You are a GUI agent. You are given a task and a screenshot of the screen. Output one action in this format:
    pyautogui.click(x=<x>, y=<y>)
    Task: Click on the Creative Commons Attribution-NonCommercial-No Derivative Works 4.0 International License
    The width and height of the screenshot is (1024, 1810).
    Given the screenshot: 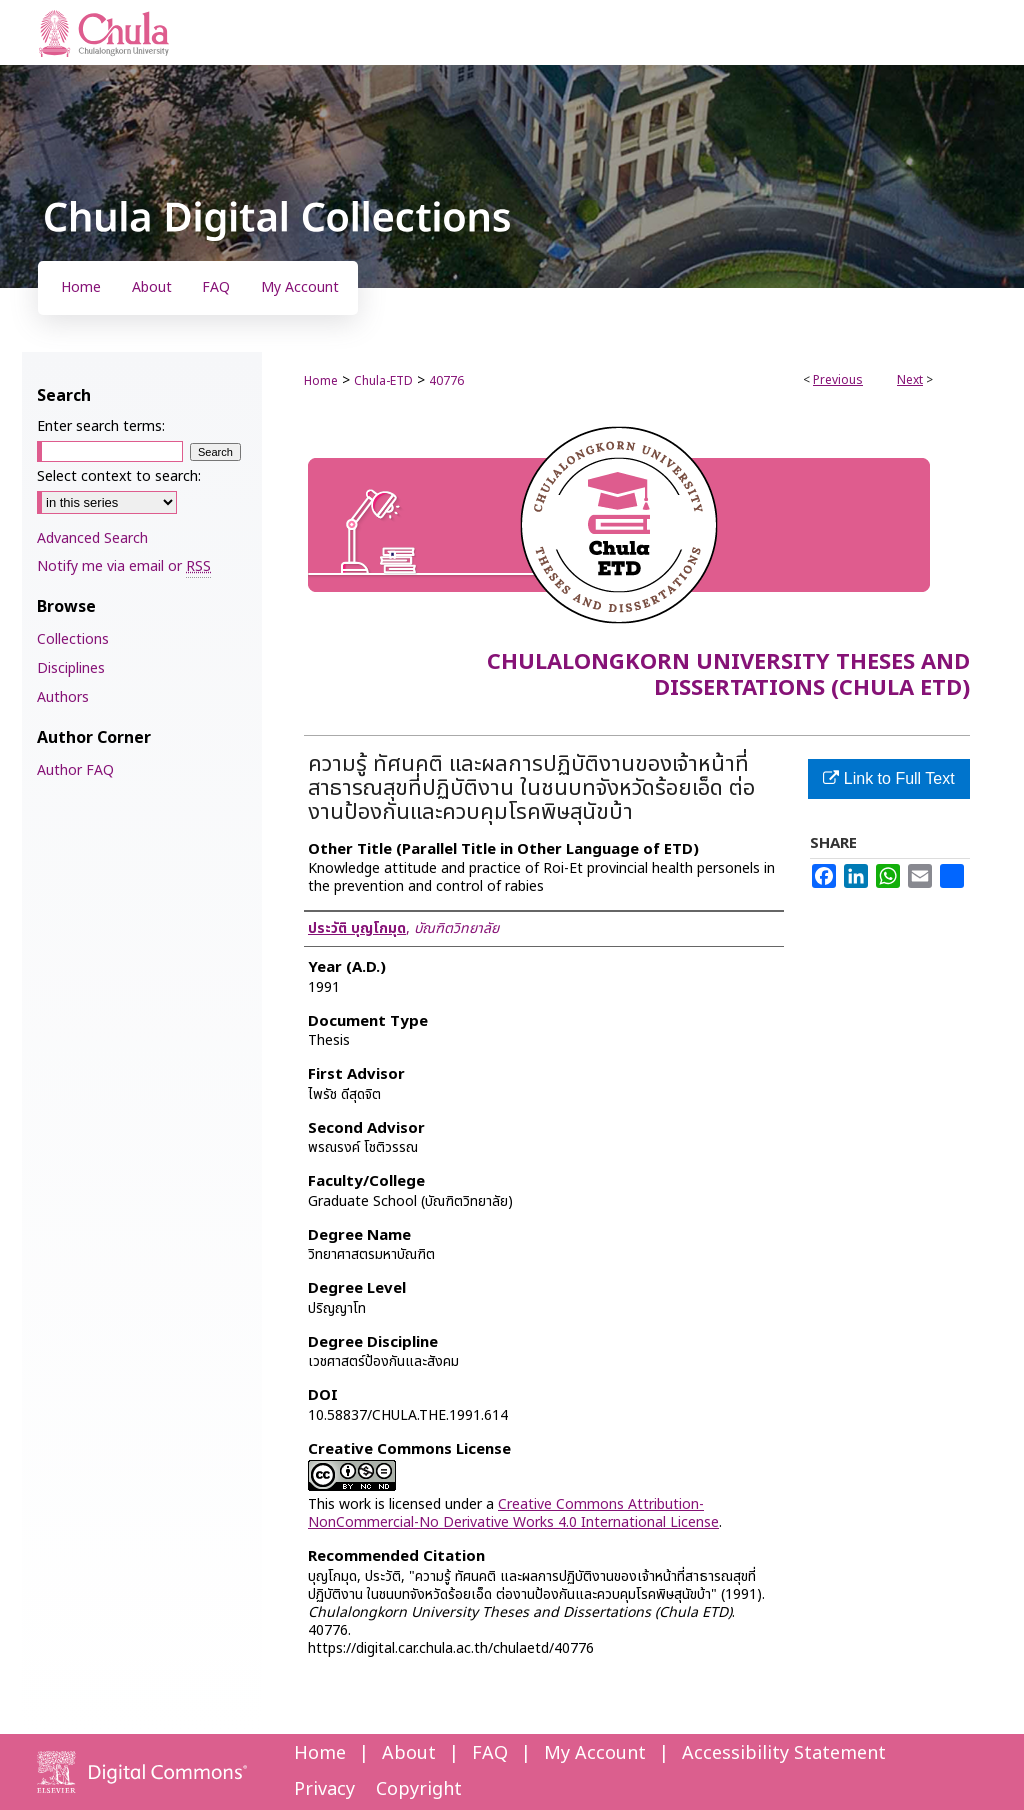 What is the action you would take?
    pyautogui.click(x=513, y=1513)
    